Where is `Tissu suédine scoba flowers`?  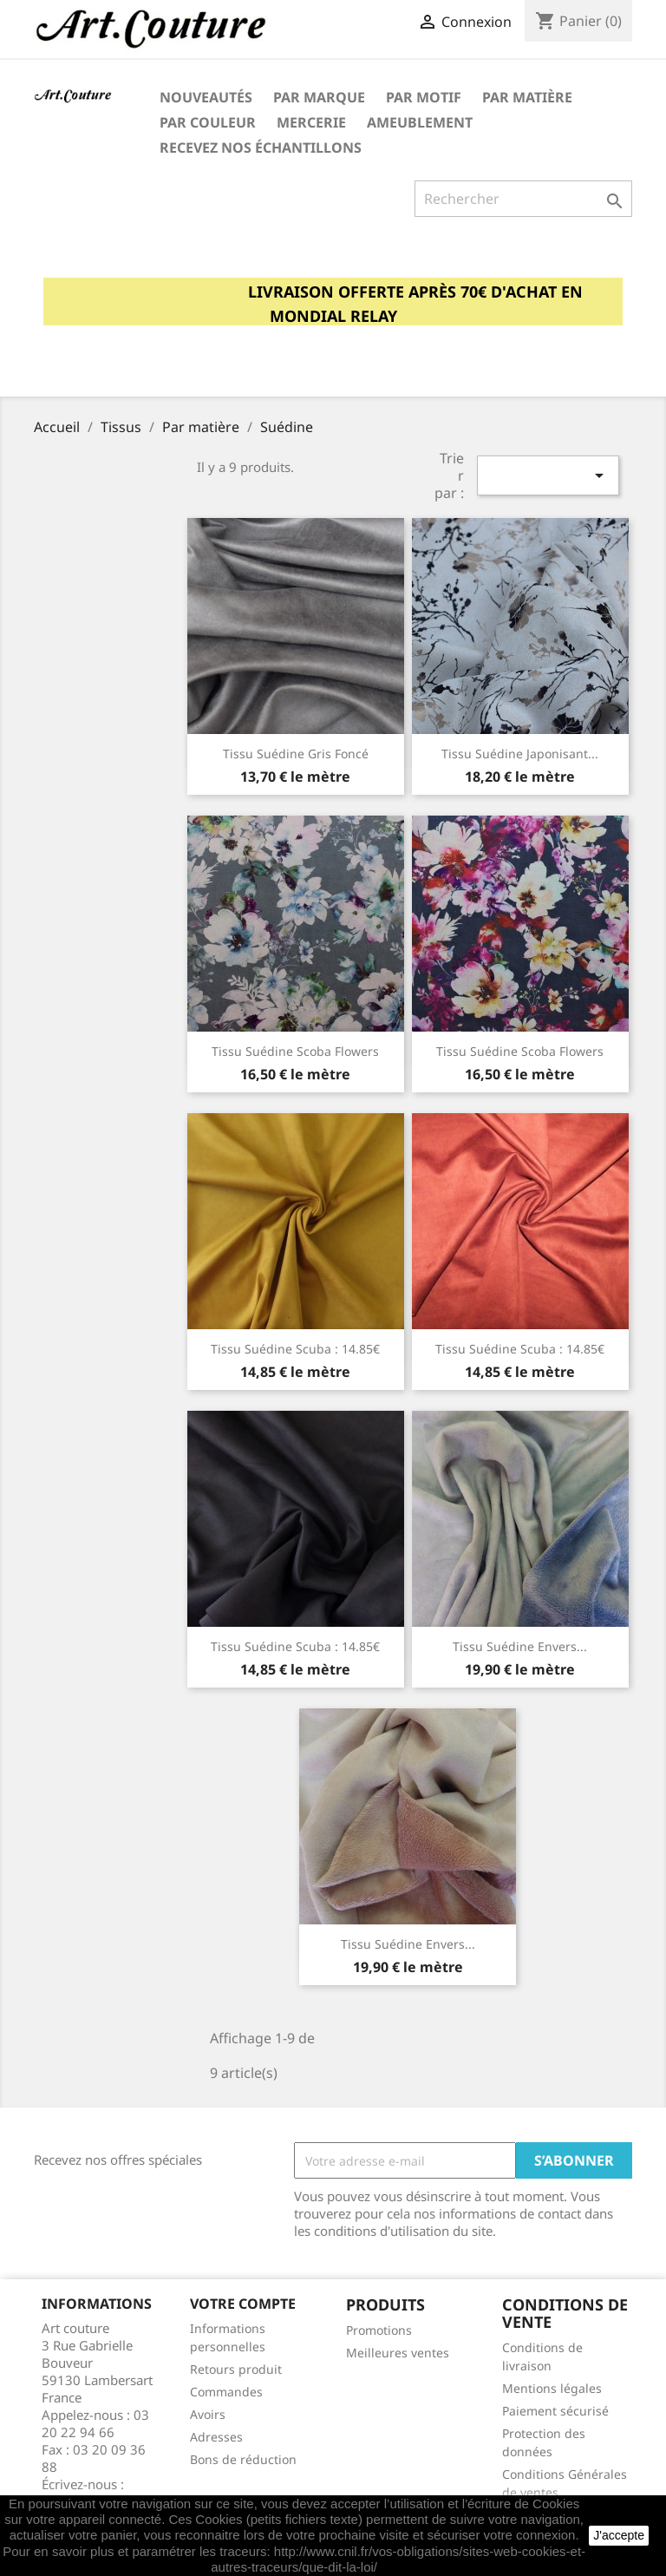 Tissu suédine scoba flowers is located at coordinates (520, 1051).